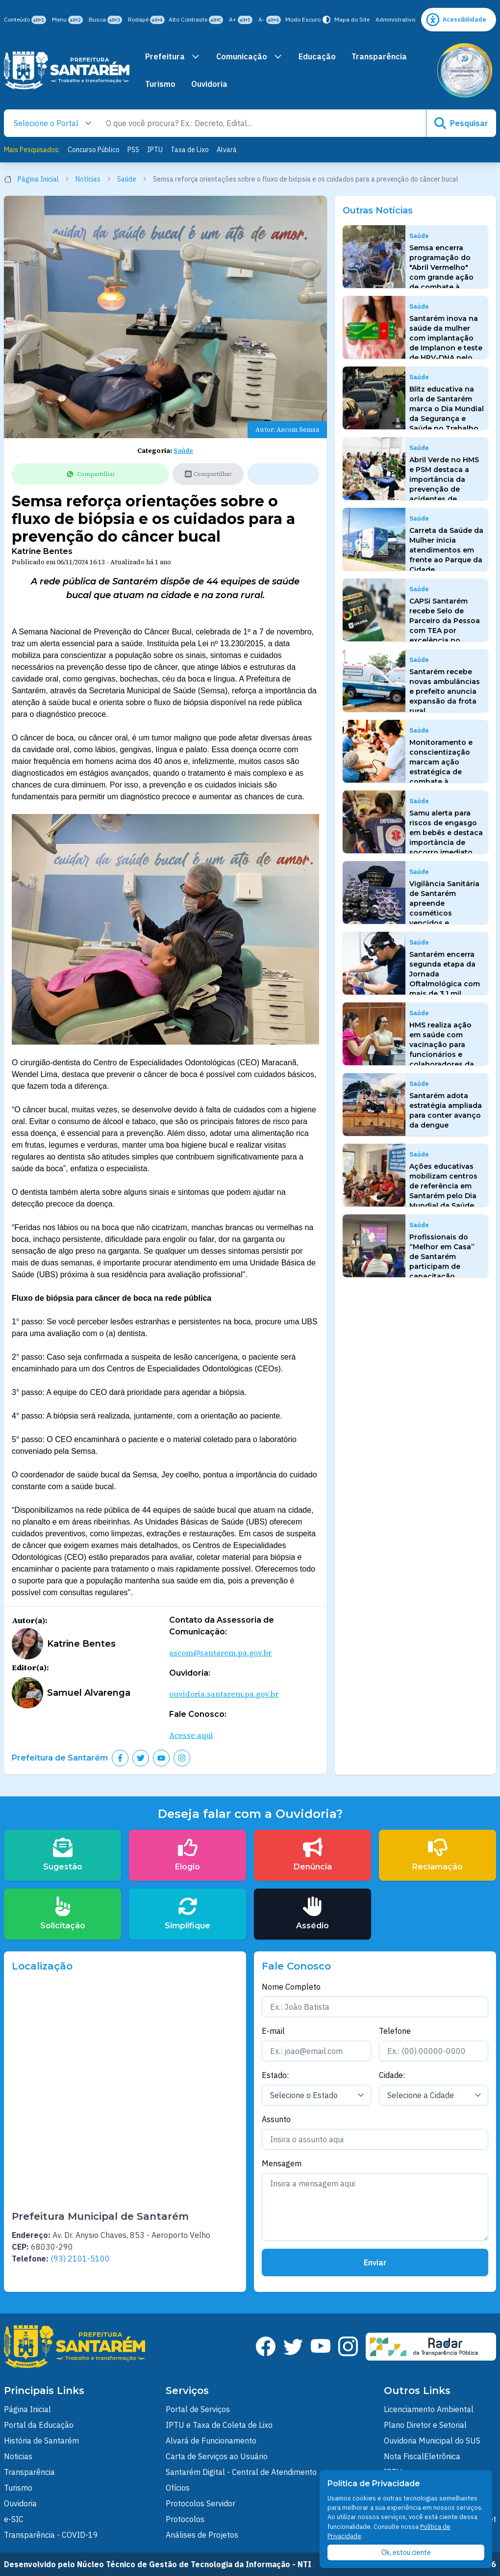 The width and height of the screenshot is (500, 2576). I want to click on Acesse aqui, so click(191, 1735).